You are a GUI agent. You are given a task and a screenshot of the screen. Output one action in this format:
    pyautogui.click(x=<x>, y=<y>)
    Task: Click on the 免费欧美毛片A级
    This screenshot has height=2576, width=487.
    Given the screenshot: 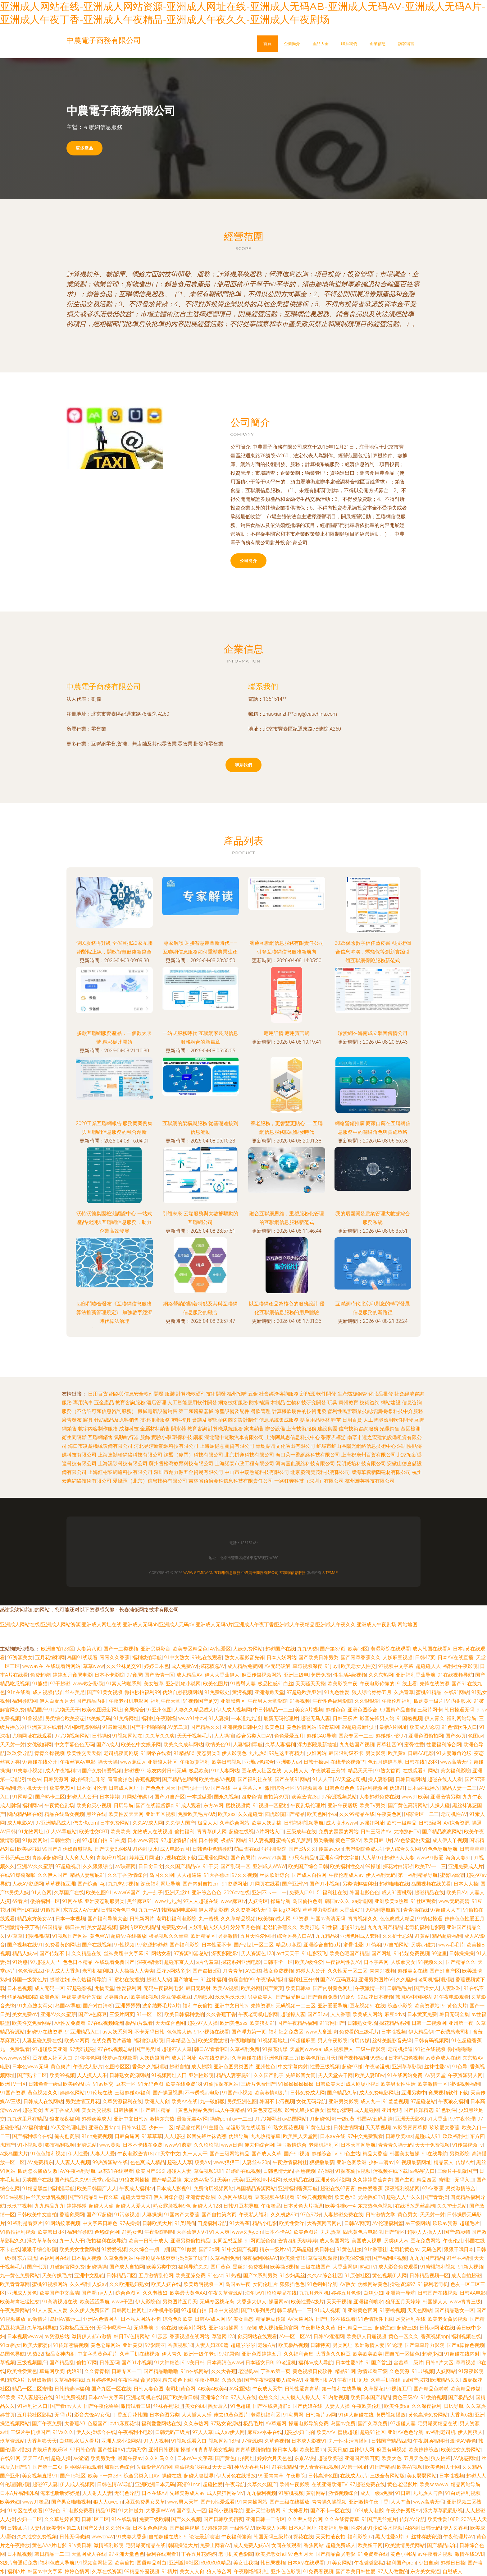 What is the action you would take?
    pyautogui.click(x=197, y=1814)
    